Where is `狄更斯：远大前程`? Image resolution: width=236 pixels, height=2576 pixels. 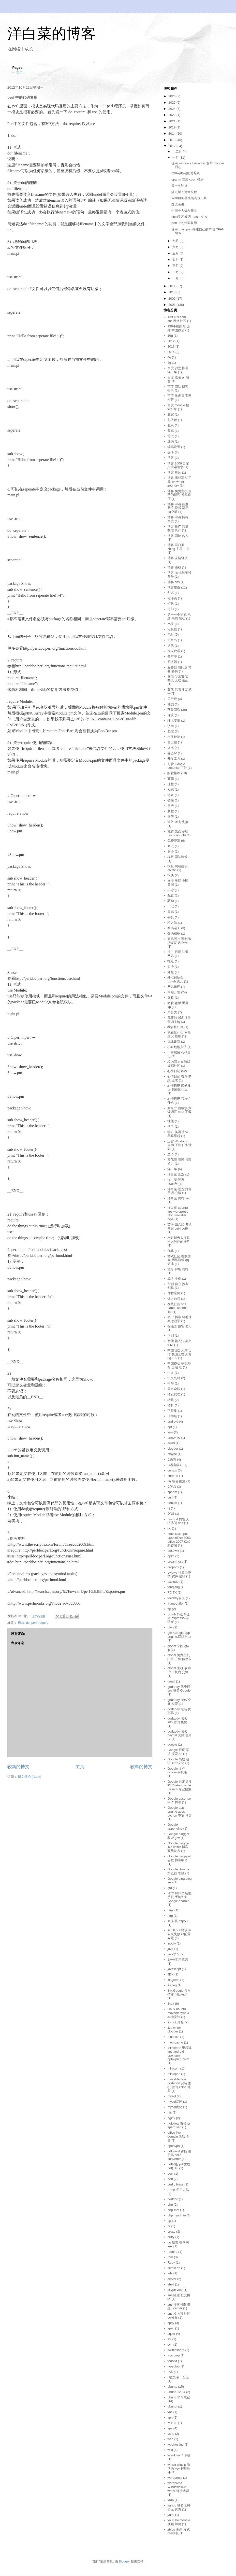 狄更斯：远大前程 is located at coordinates (184, 192).